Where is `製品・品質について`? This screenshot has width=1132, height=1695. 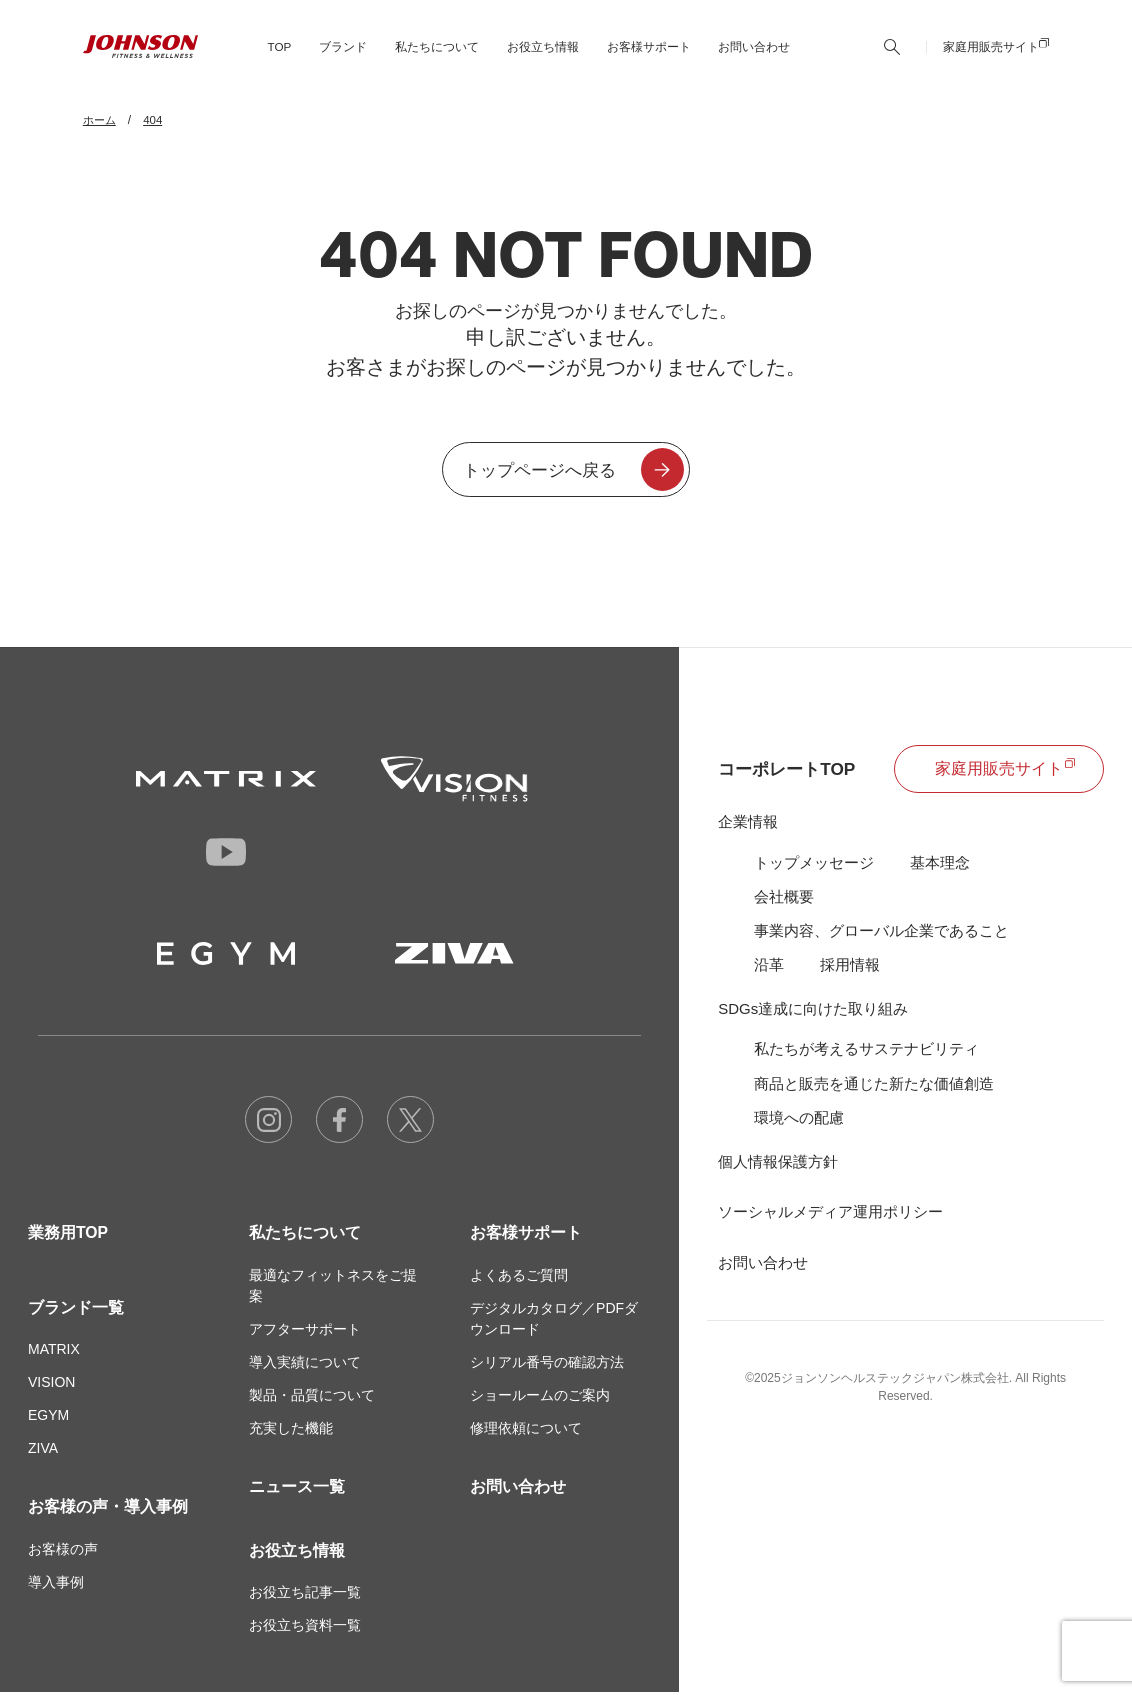 製品・品質について is located at coordinates (312, 1397).